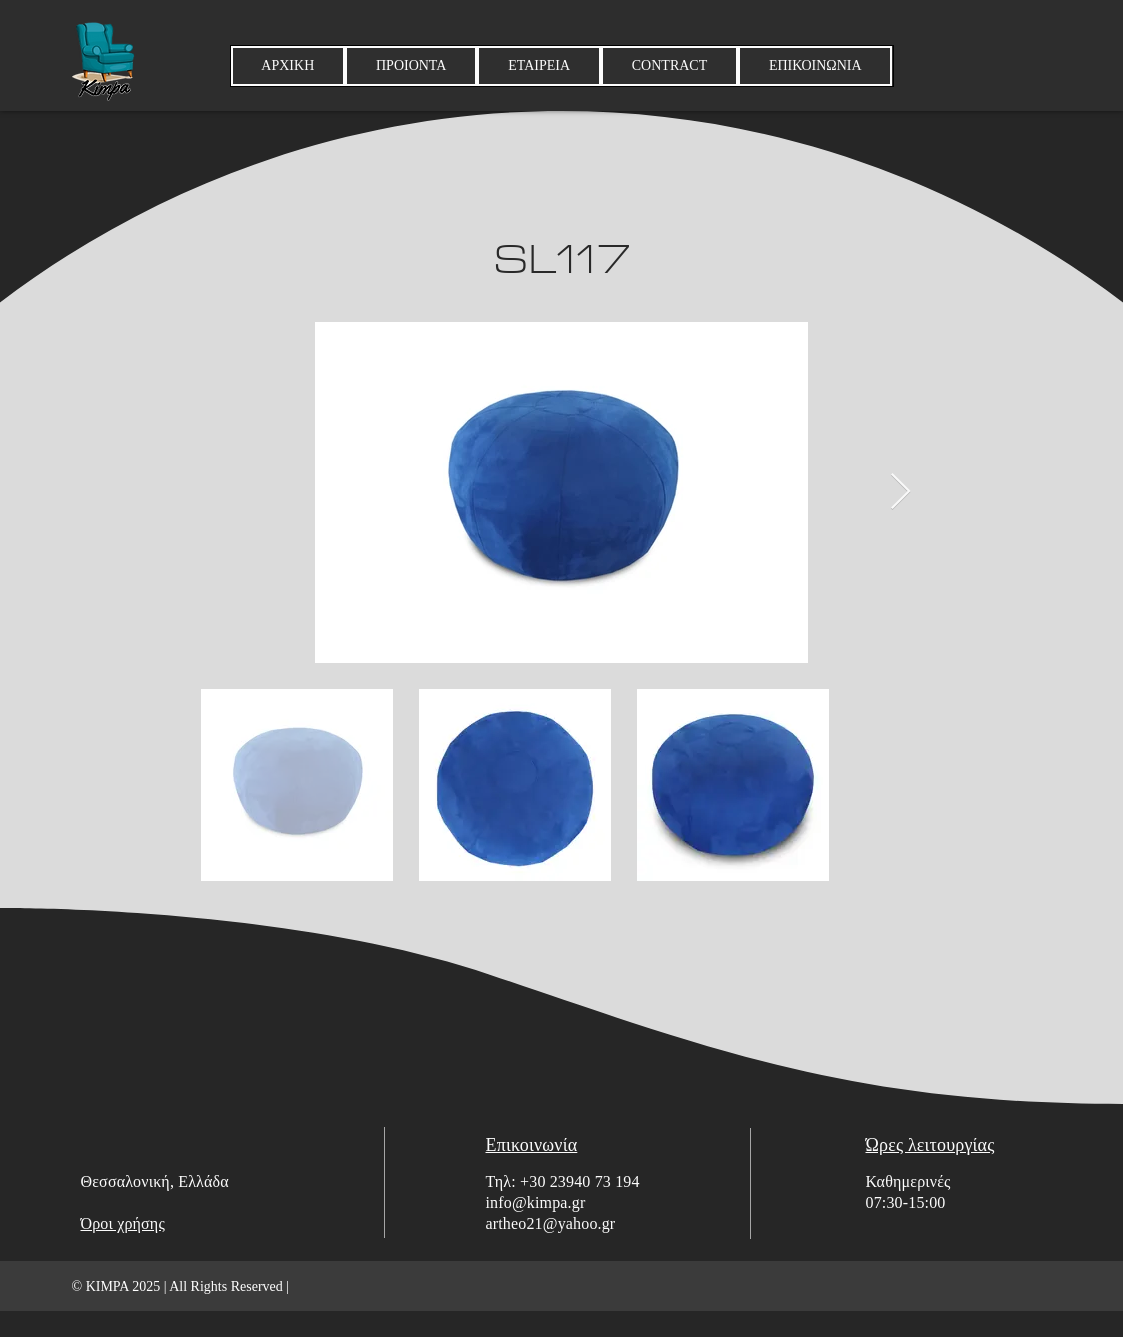 Image resolution: width=1123 pixels, height=1337 pixels. Describe the element at coordinates (536, 1202) in the screenshot. I see `info@kimpa.gr` at that location.